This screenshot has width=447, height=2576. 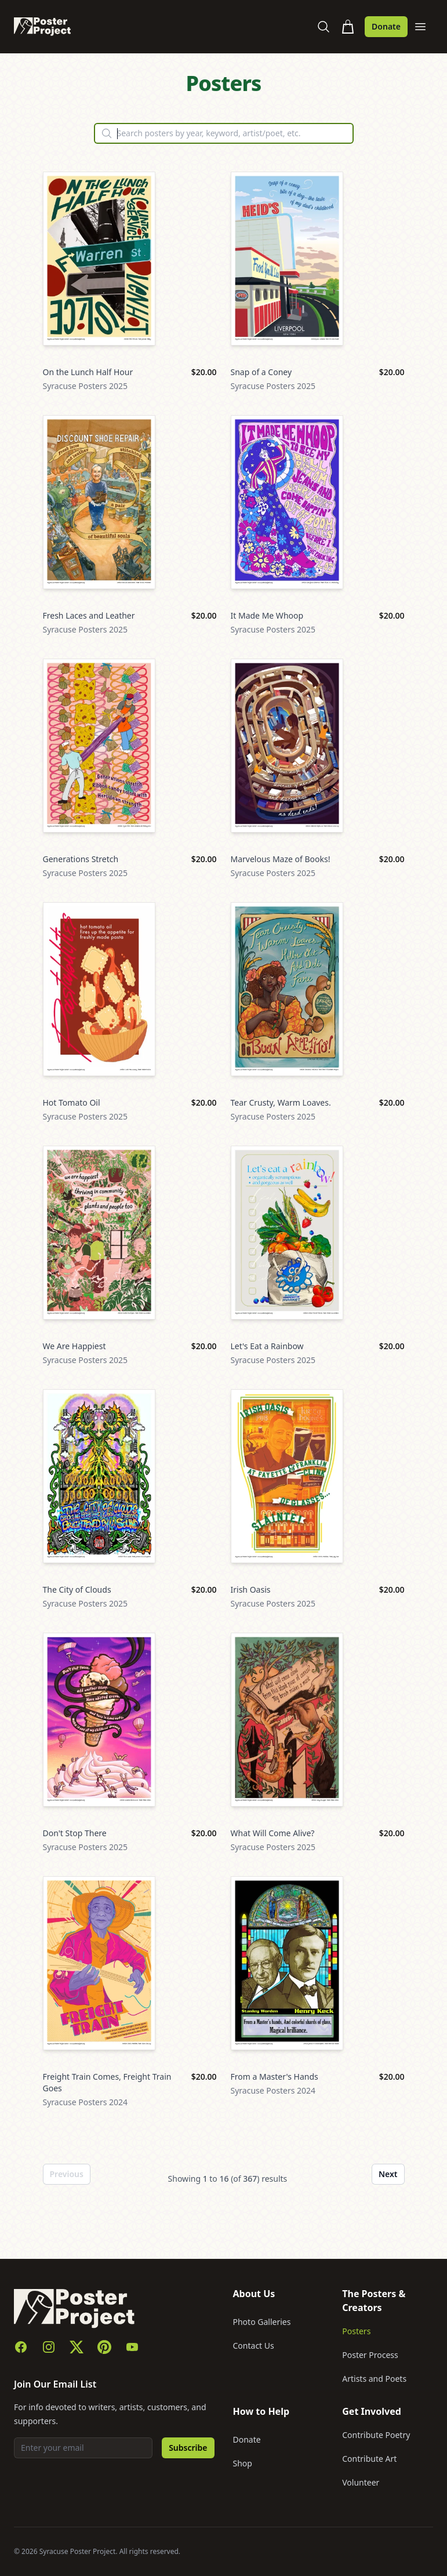 I want to click on Volunteer, so click(x=360, y=2482).